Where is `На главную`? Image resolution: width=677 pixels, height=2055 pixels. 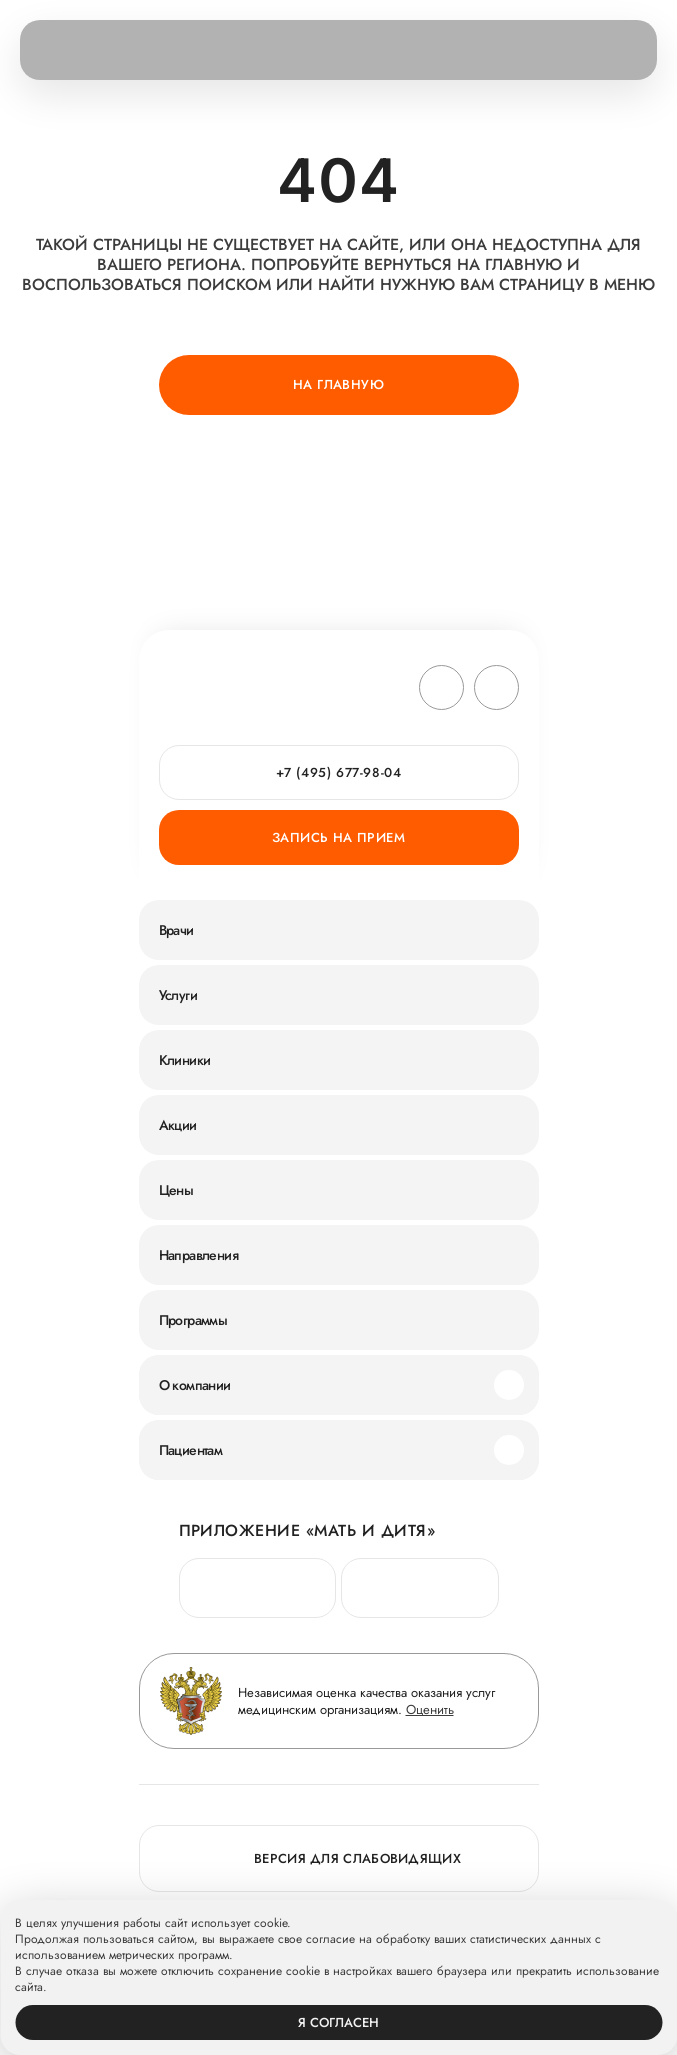 На главную is located at coordinates (338, 384).